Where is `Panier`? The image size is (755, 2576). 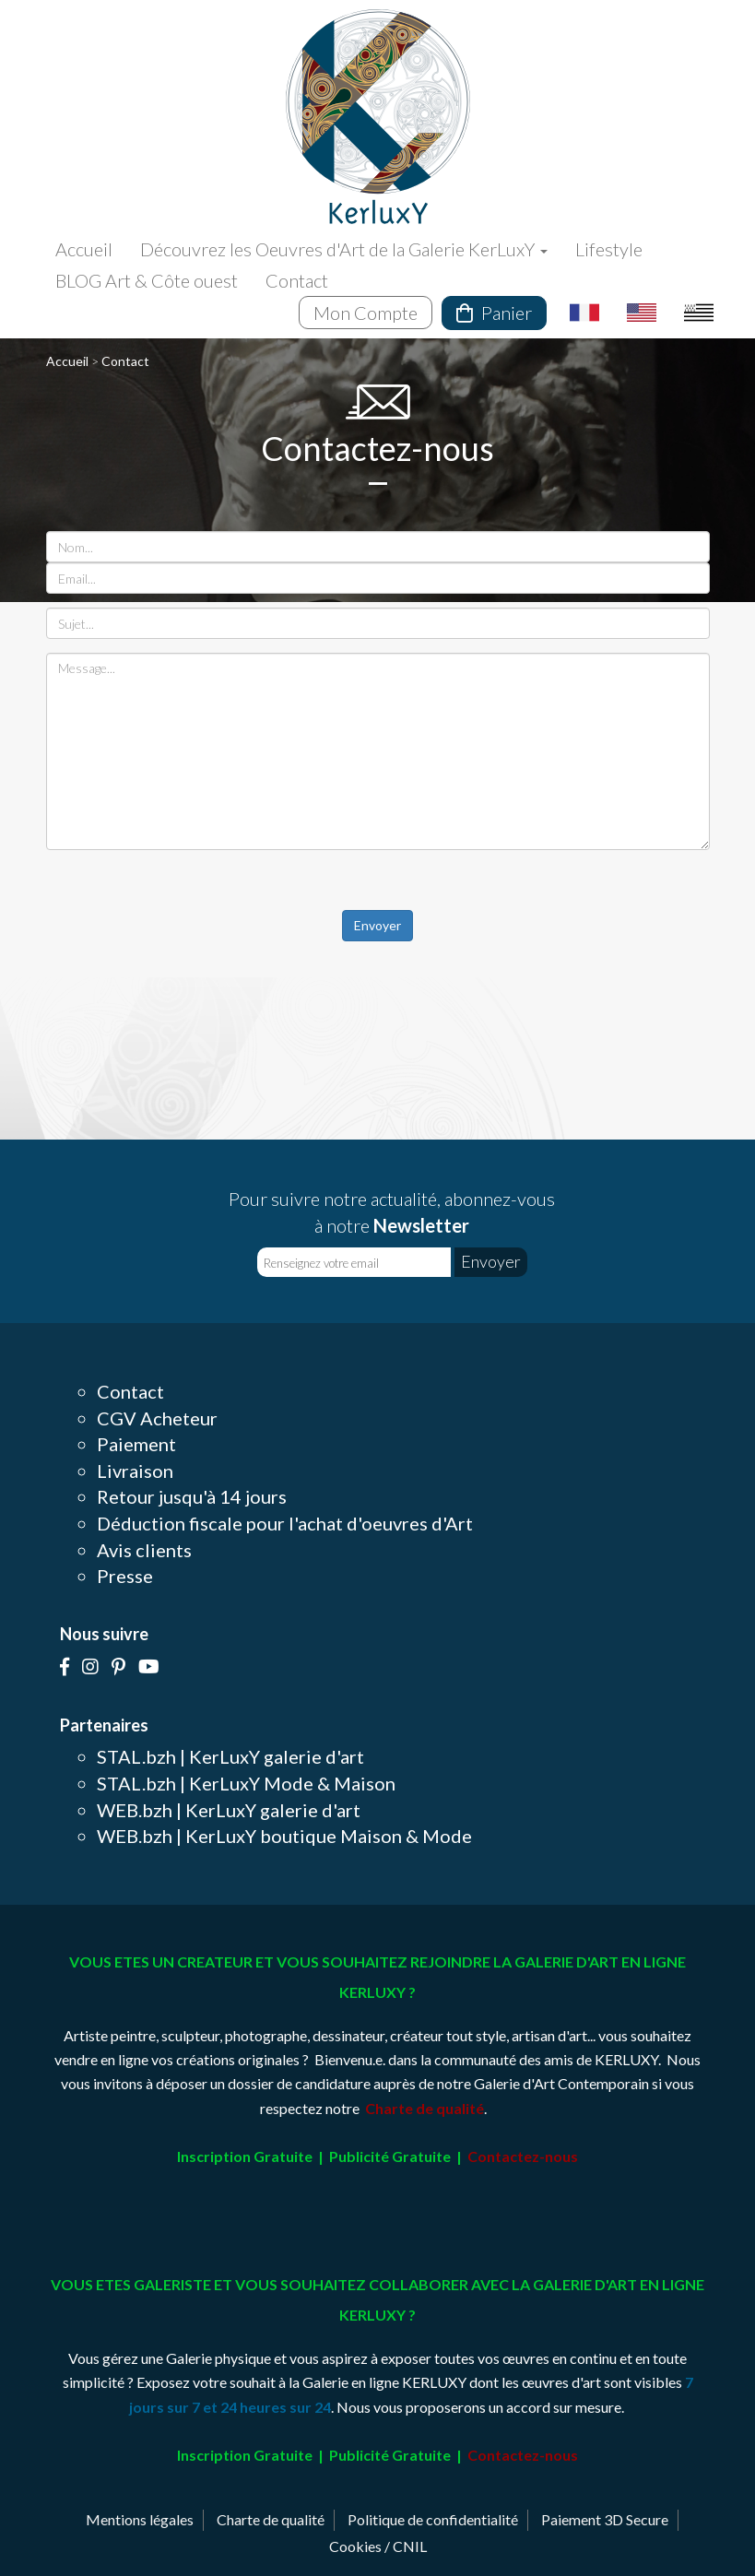
Panier is located at coordinates (494, 312).